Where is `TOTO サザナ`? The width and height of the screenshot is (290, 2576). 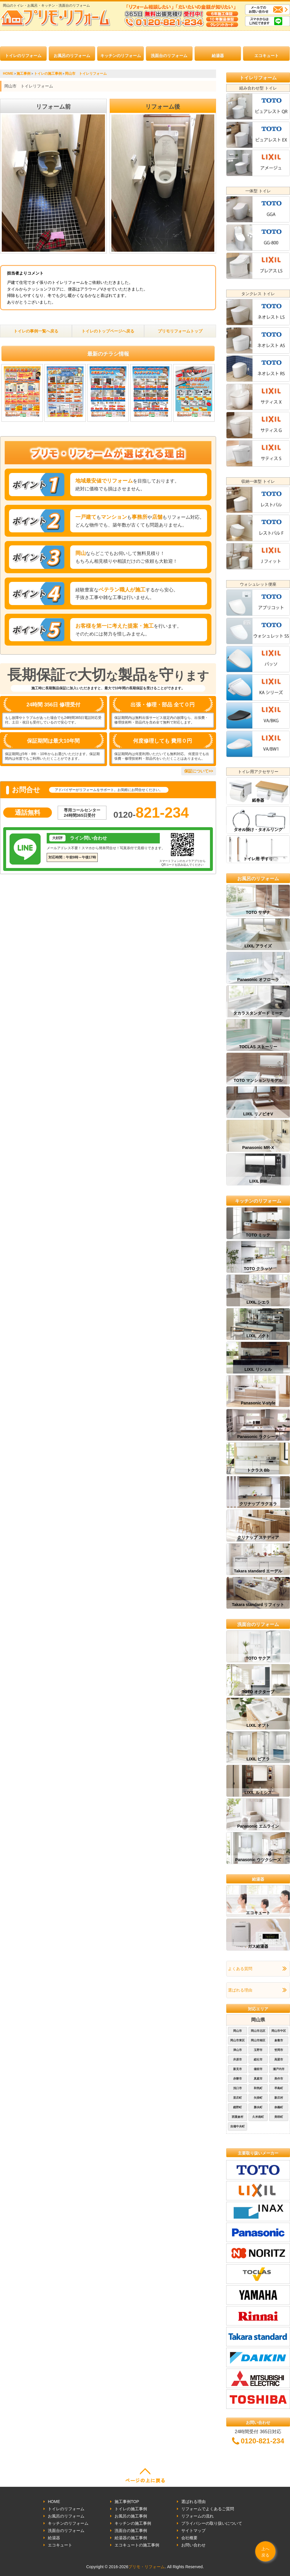
TOTO サザナ is located at coordinates (258, 912).